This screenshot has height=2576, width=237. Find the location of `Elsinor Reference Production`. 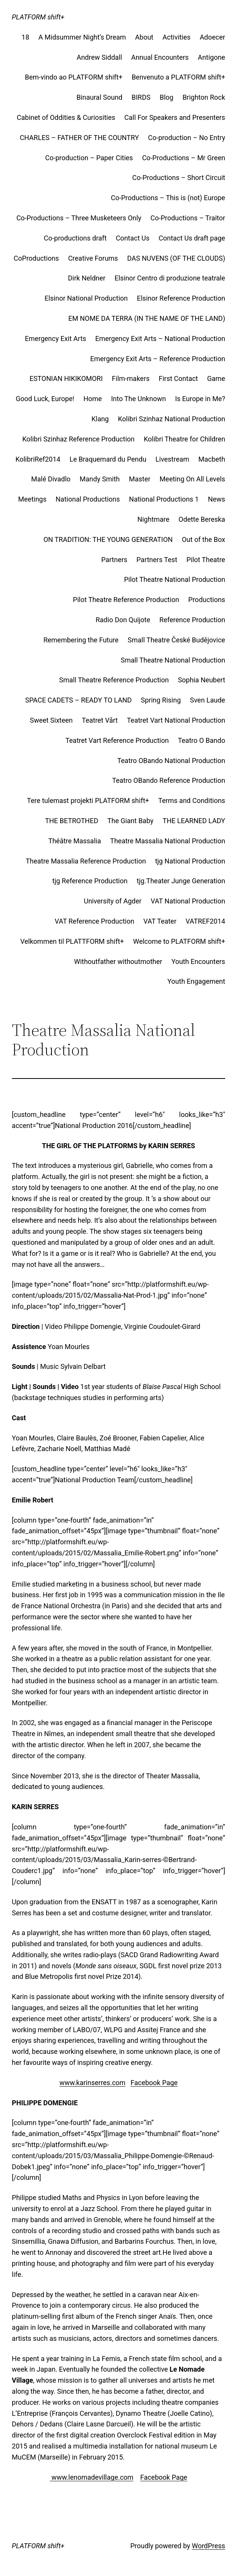

Elsinor Reference Production is located at coordinates (181, 298).